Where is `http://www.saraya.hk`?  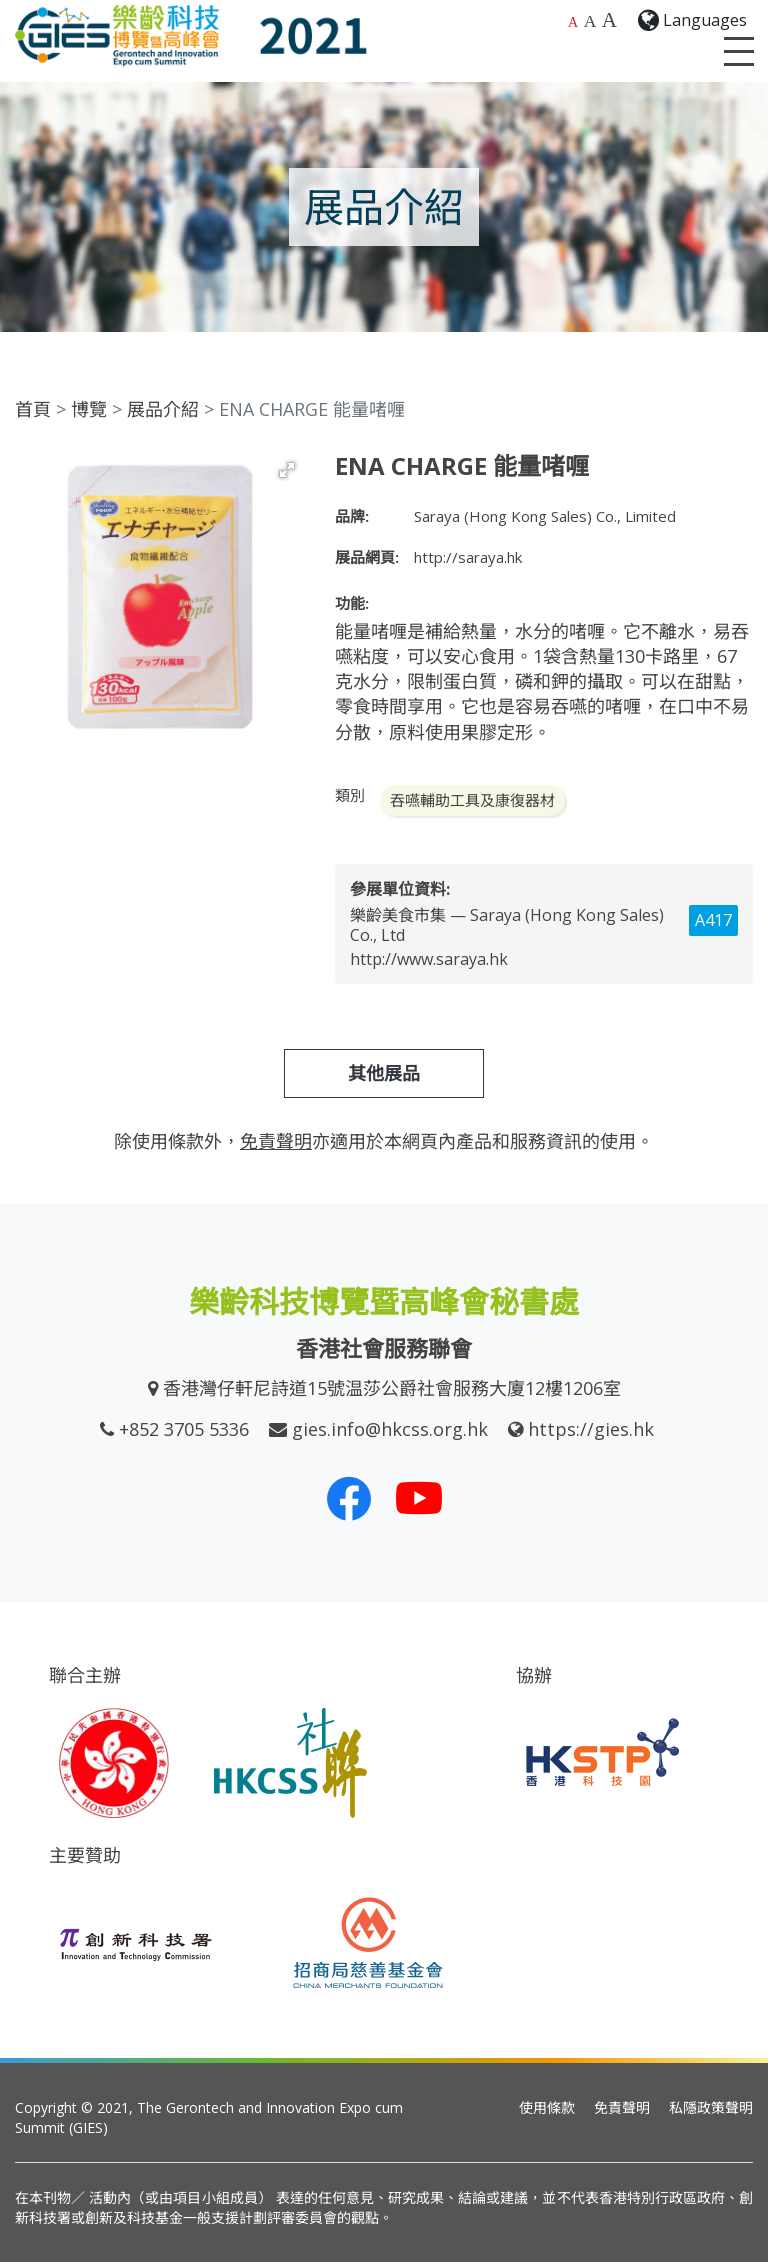 http://www.saraya.hk is located at coordinates (429, 959).